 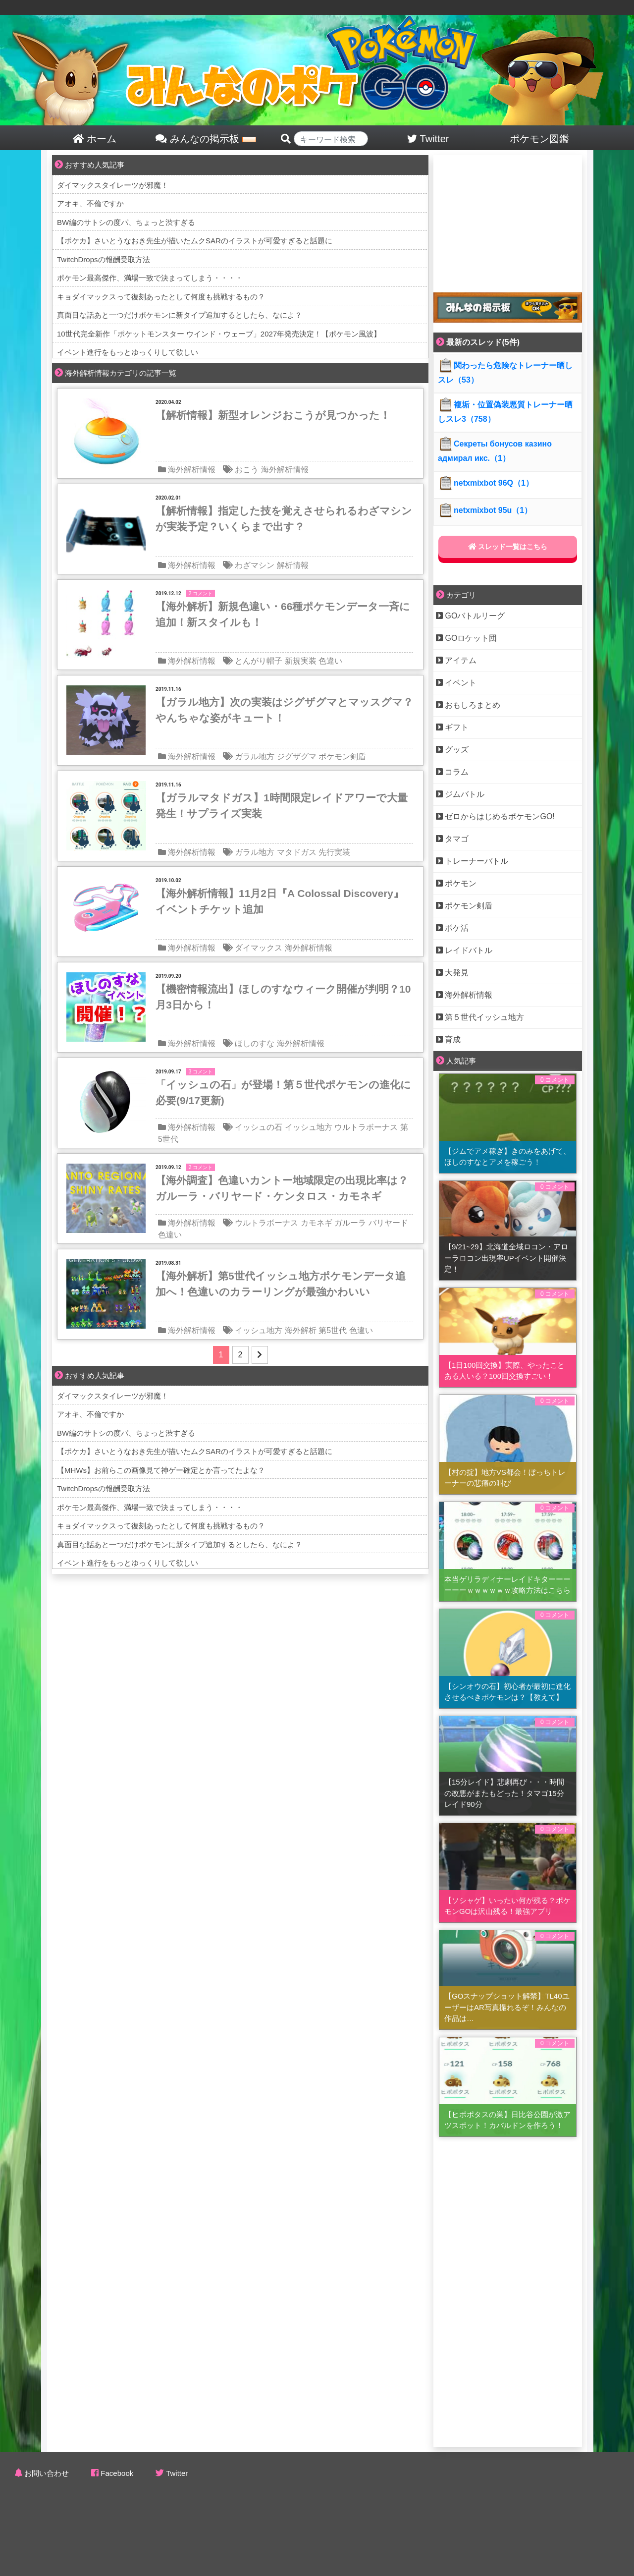 What do you see at coordinates (301, 661) in the screenshot?
I see `新規実装` at bounding box center [301, 661].